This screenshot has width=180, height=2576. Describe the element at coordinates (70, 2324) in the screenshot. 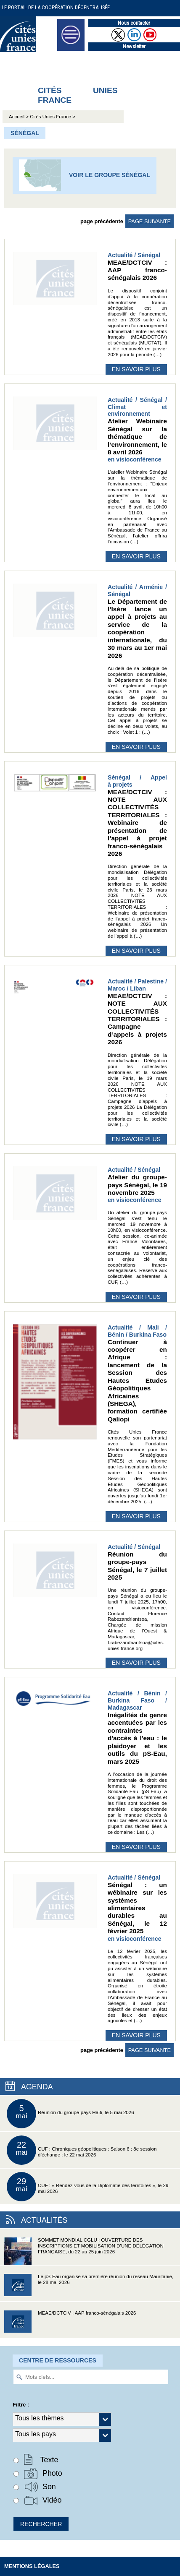

I see `MEAE/DCTCIV : AAP franco-sénégalais 2026` at that location.